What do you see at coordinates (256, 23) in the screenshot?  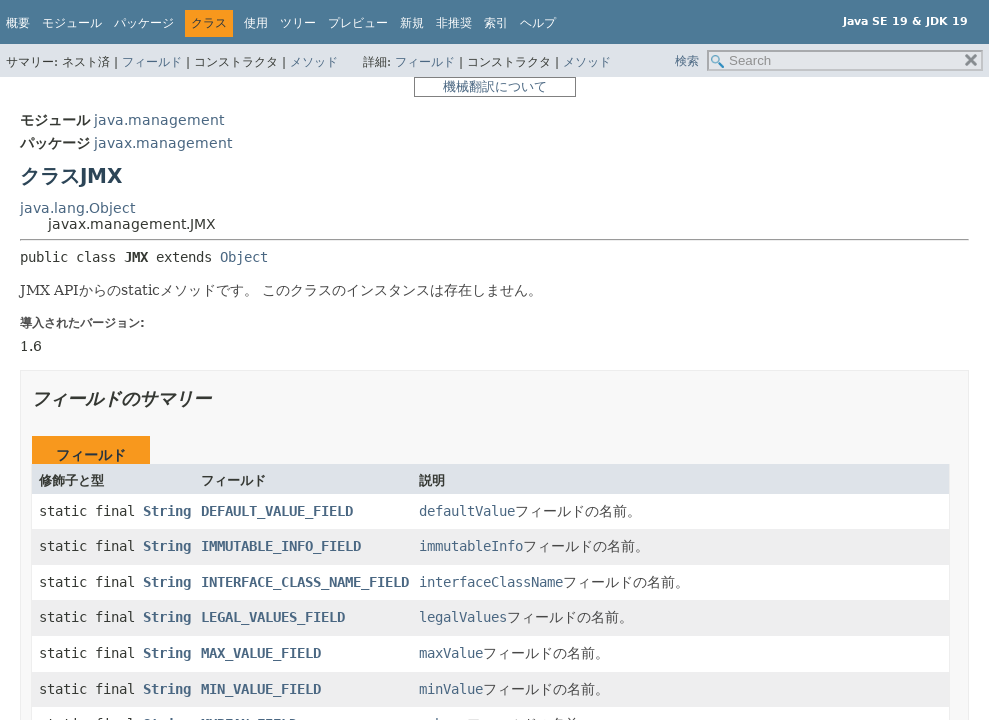 I see `使用` at bounding box center [256, 23].